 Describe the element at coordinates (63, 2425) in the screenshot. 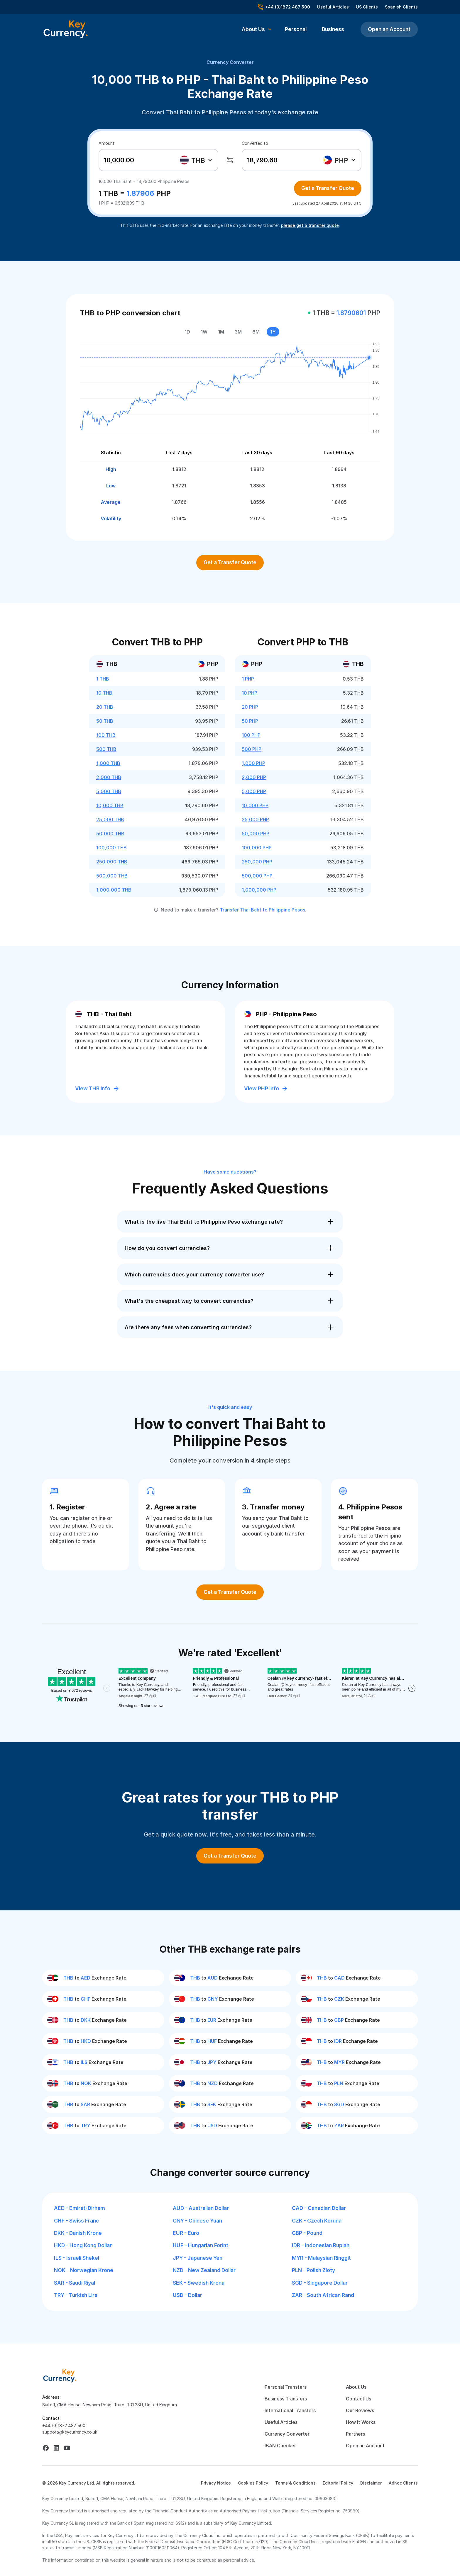

I see `+44 (0)1872 487 500` at that location.